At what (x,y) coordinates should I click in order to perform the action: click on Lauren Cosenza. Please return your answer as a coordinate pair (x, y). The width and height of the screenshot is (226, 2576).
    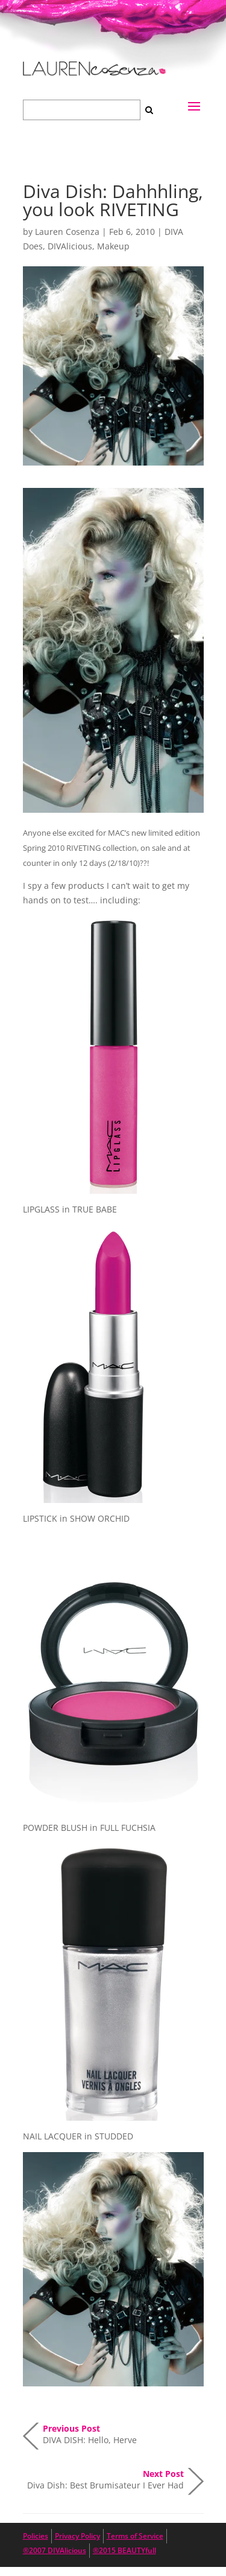
    Looking at the image, I should click on (67, 231).